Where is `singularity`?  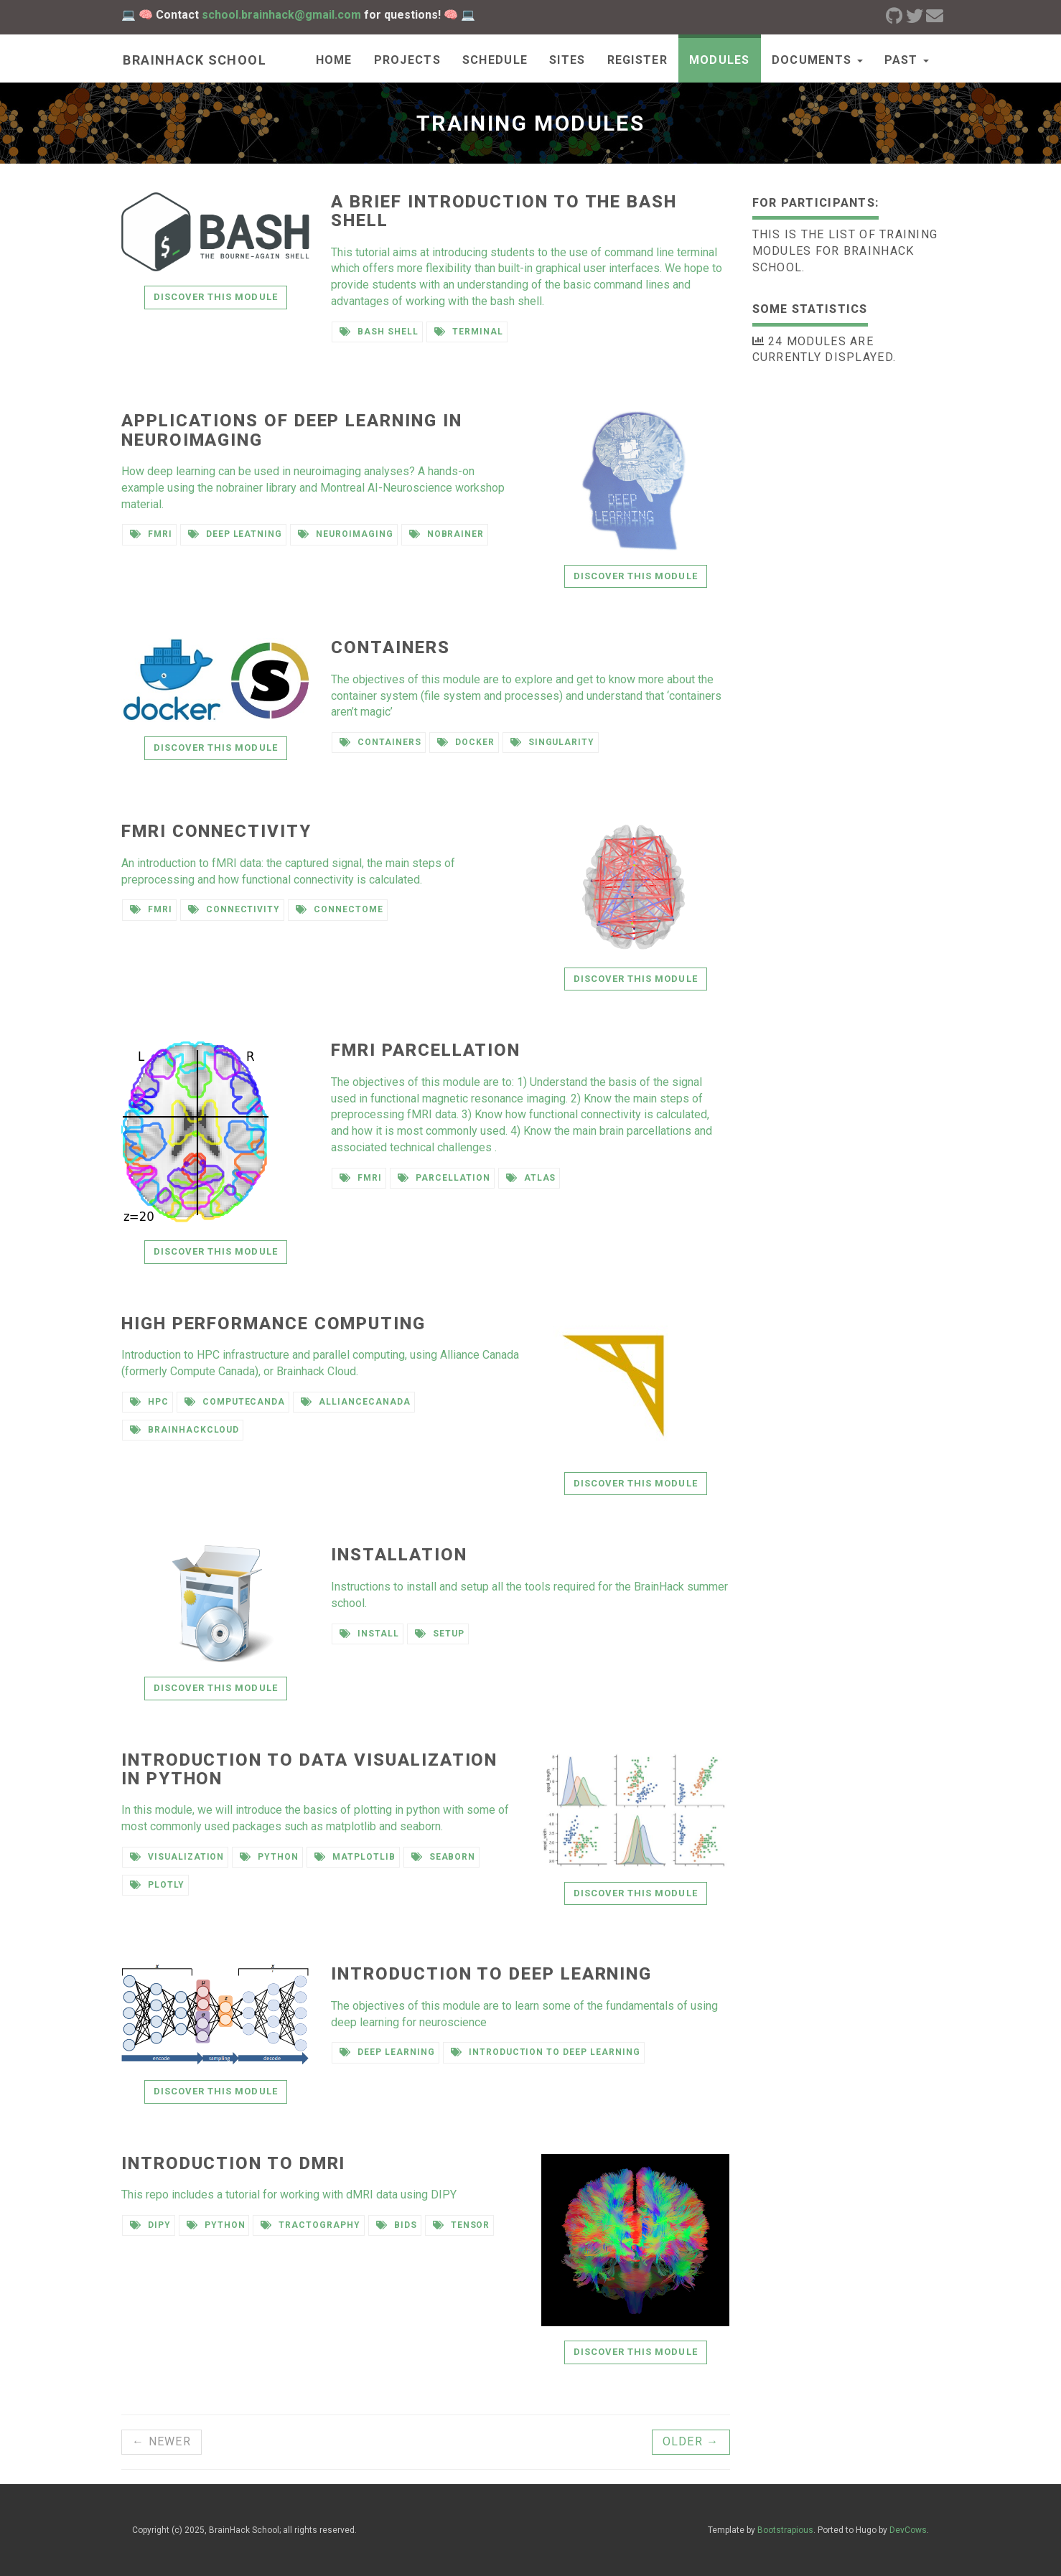
singularity is located at coordinates (552, 742).